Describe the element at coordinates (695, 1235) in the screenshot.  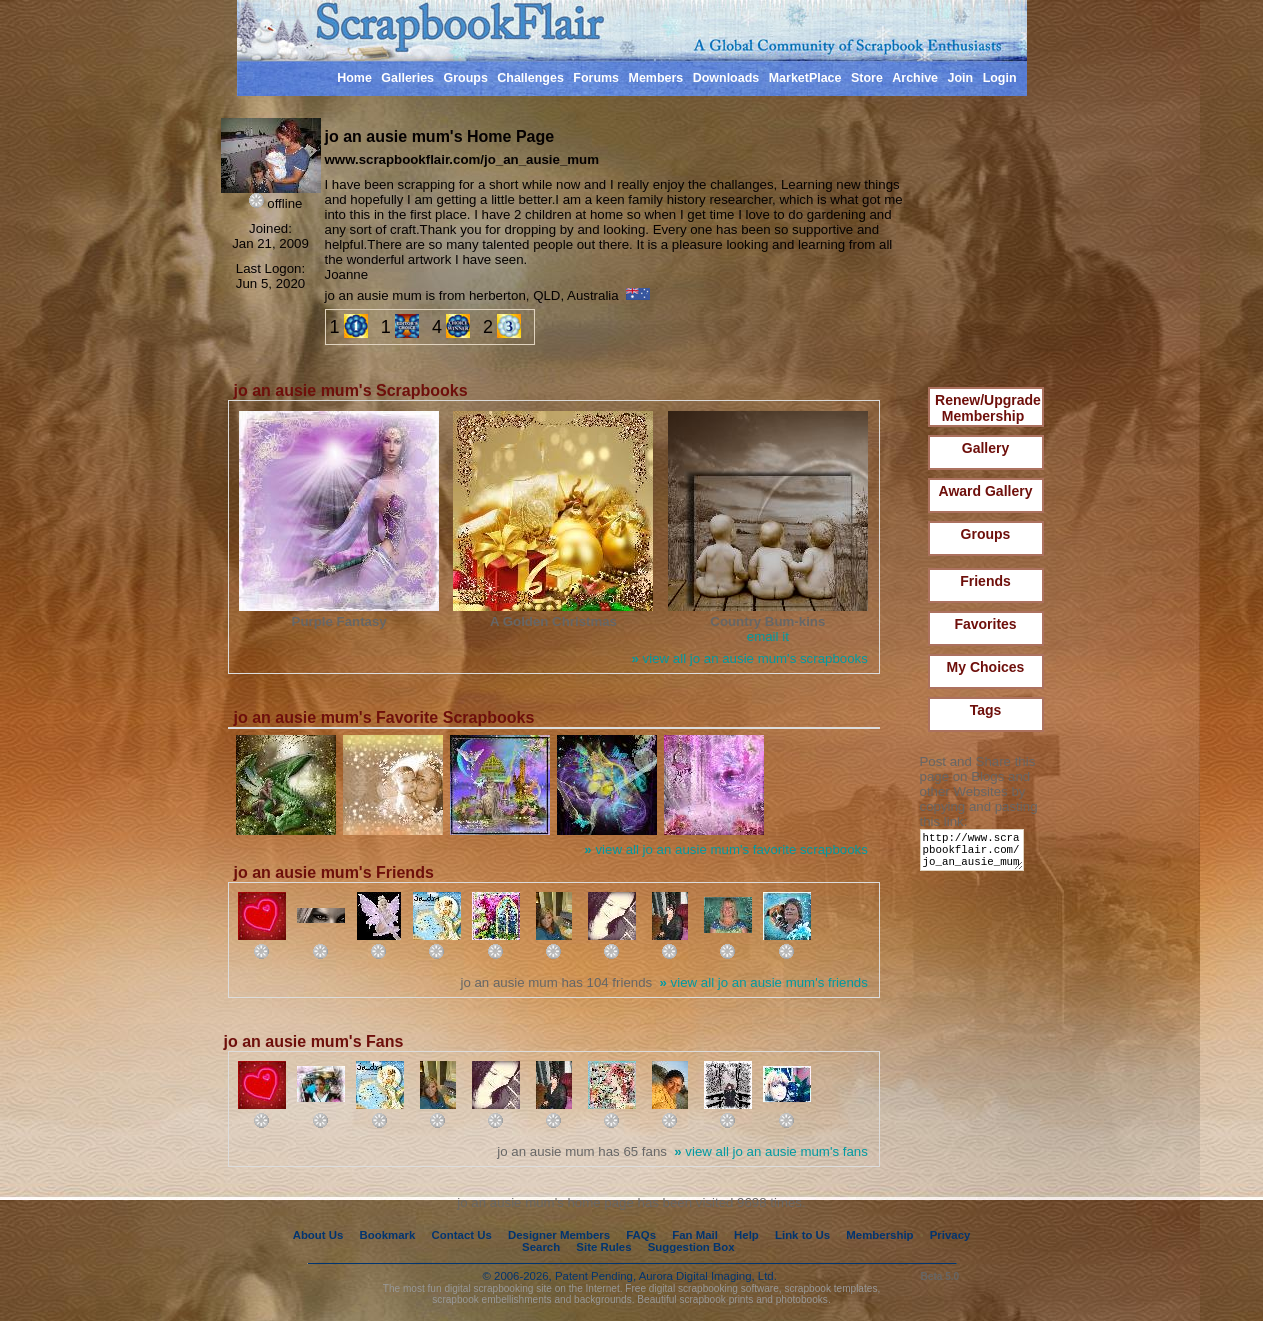
I see `Fan Mail` at that location.